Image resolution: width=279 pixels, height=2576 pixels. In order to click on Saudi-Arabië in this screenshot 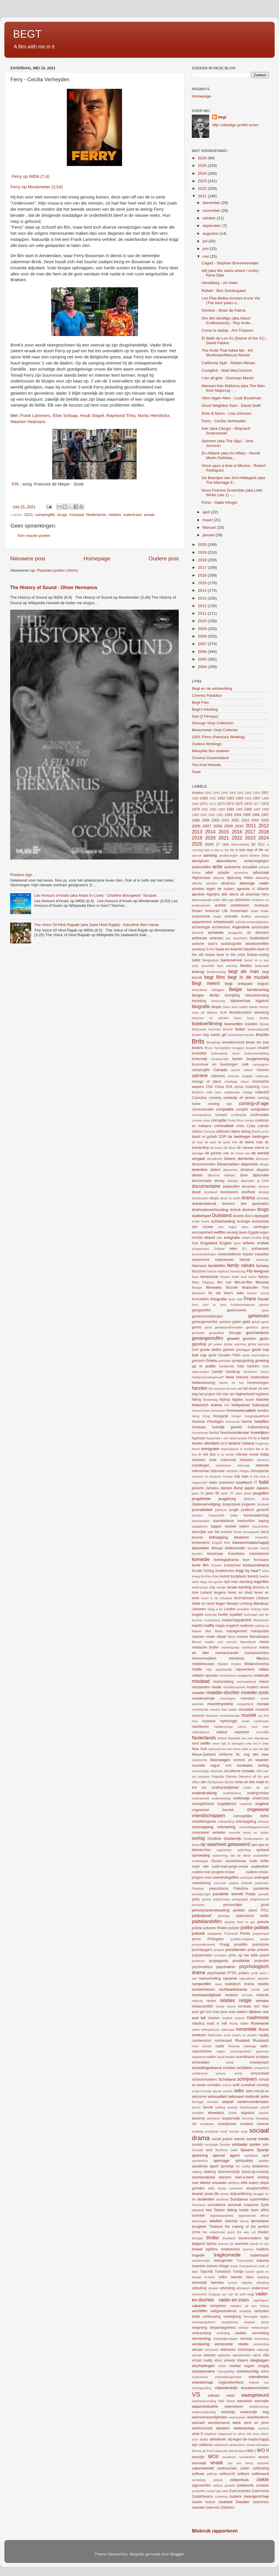, I will do `click(226, 2057)`.